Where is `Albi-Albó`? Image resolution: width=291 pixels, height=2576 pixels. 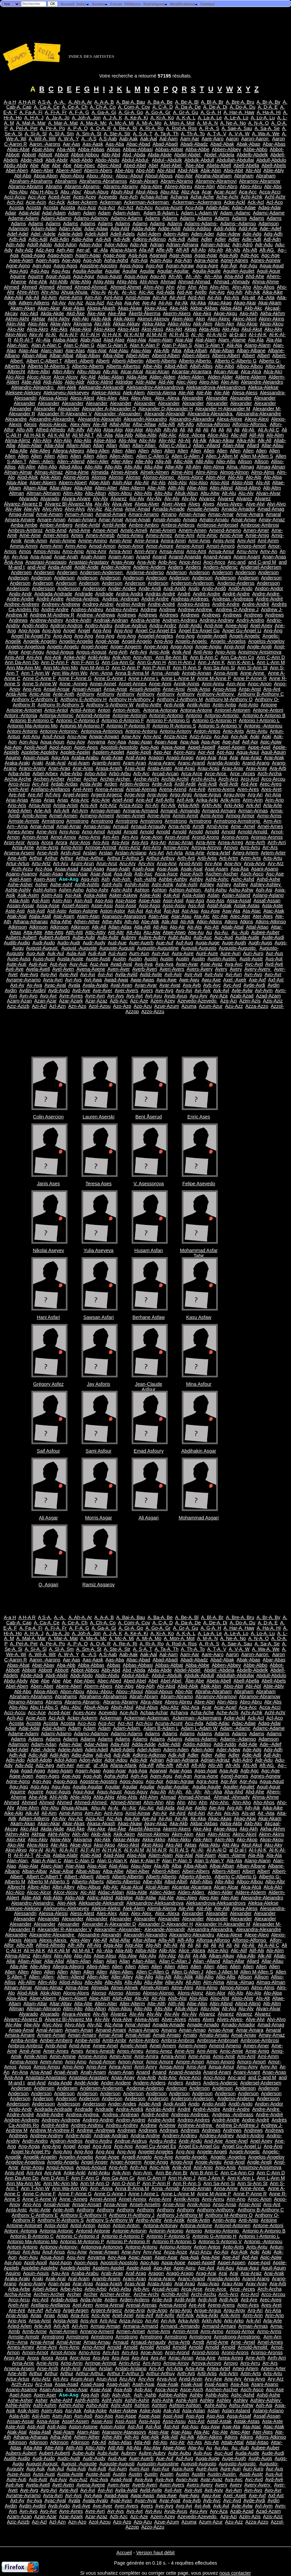 Albi-Albó is located at coordinates (224, 366).